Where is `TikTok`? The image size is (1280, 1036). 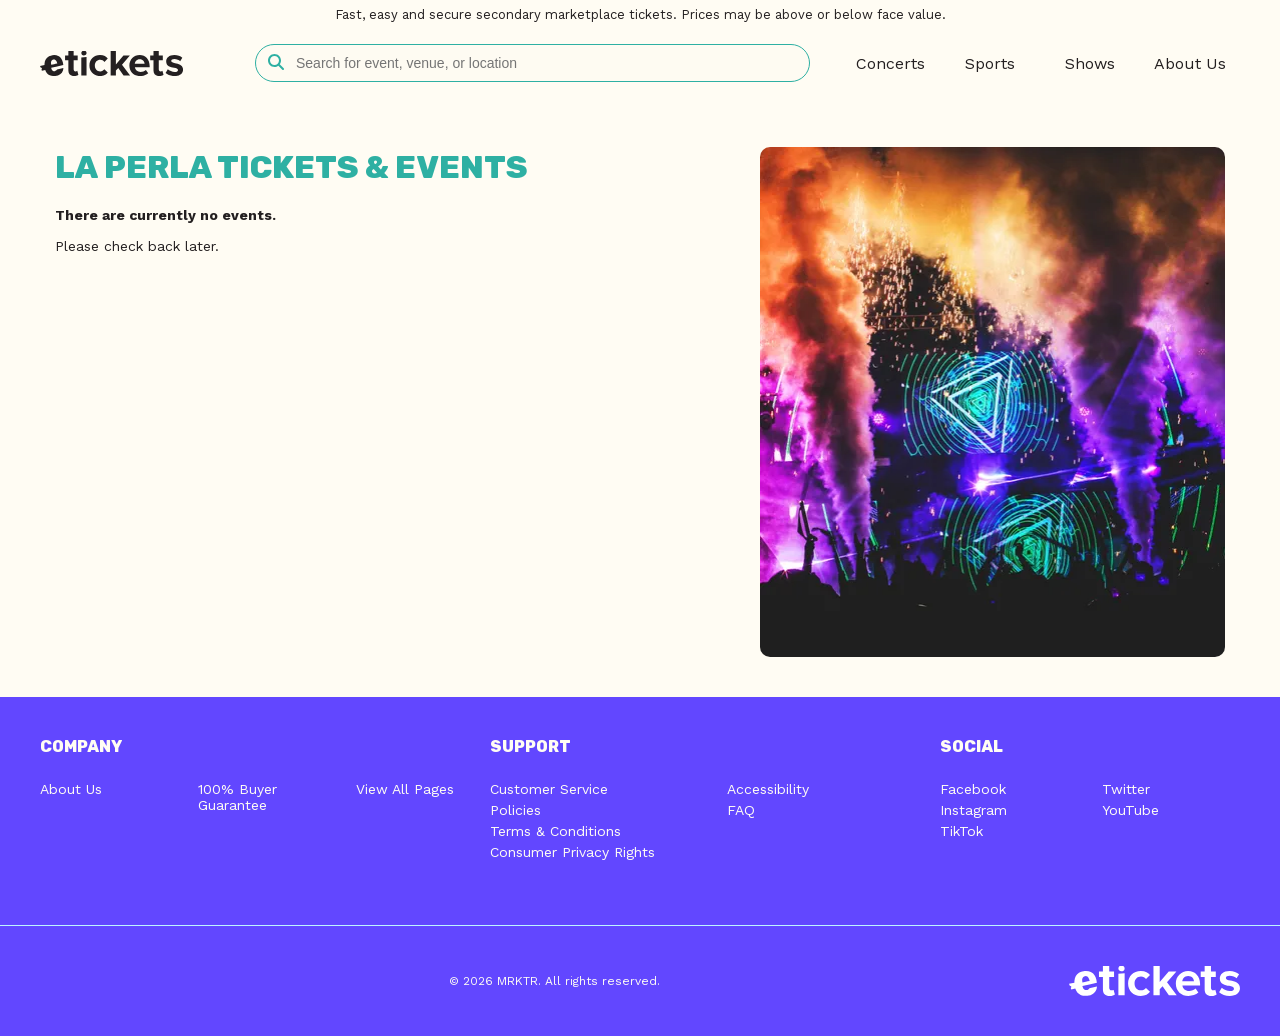
TikTok is located at coordinates (961, 831).